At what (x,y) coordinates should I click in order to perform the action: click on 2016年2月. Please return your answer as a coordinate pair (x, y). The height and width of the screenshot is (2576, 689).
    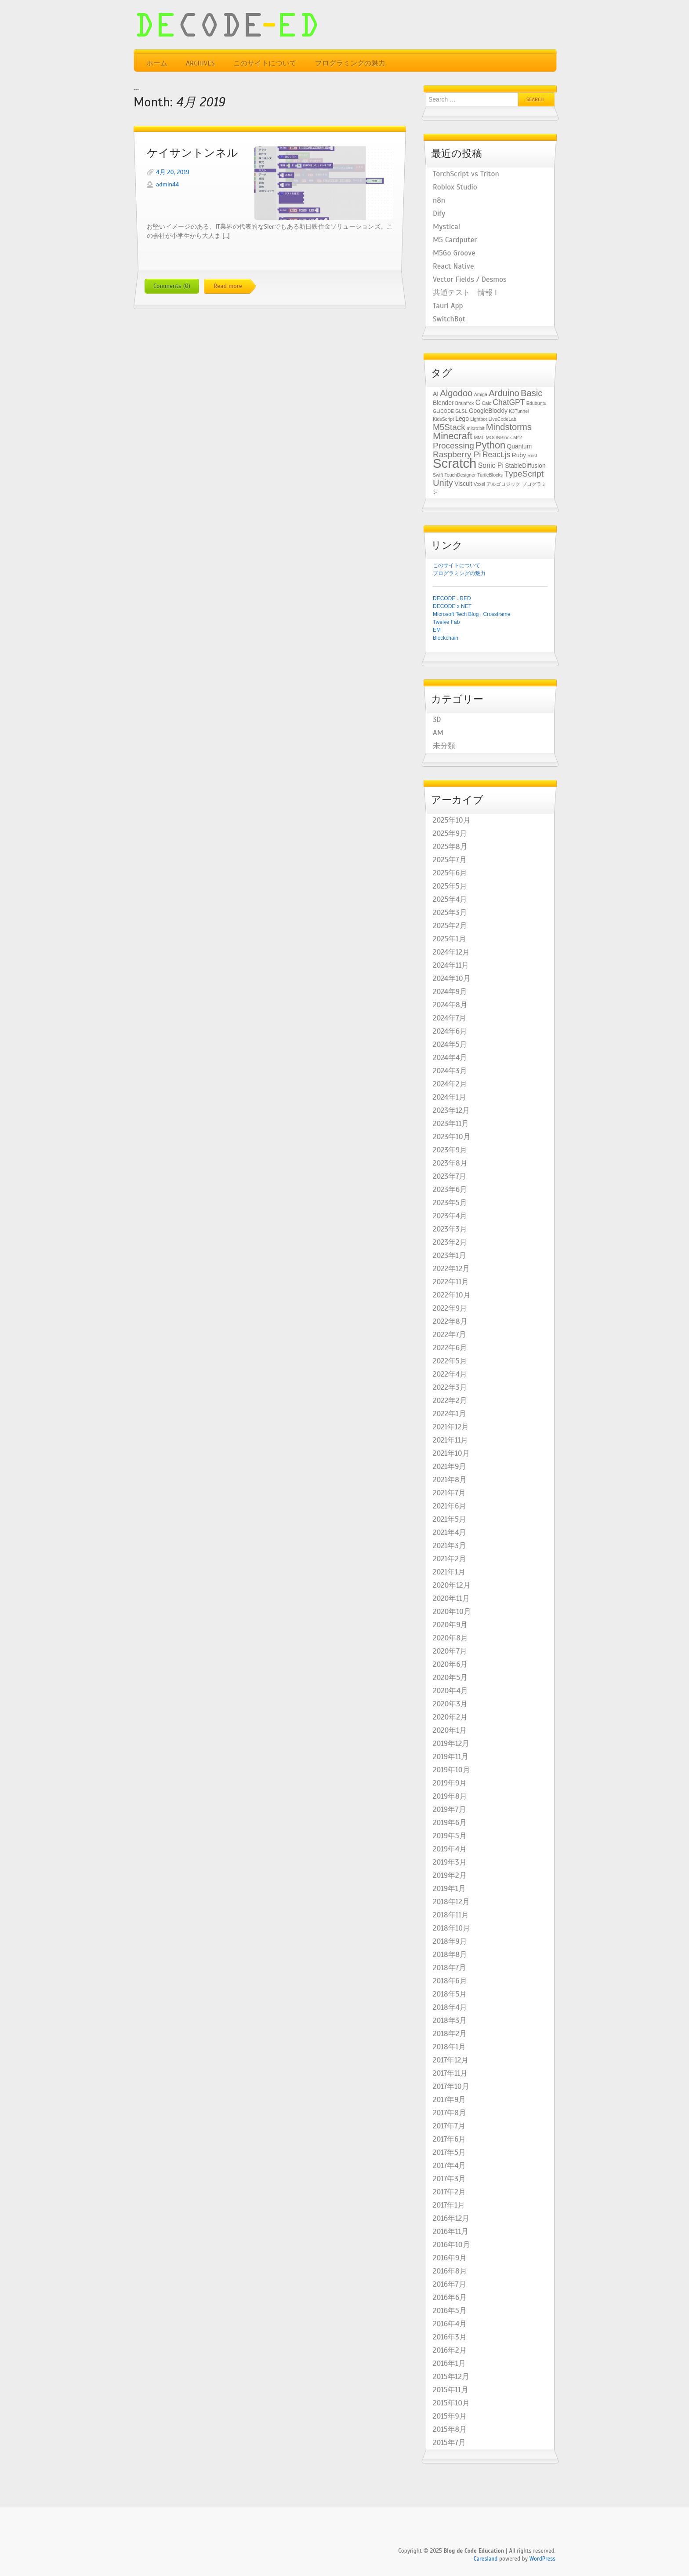
    Looking at the image, I should click on (450, 2350).